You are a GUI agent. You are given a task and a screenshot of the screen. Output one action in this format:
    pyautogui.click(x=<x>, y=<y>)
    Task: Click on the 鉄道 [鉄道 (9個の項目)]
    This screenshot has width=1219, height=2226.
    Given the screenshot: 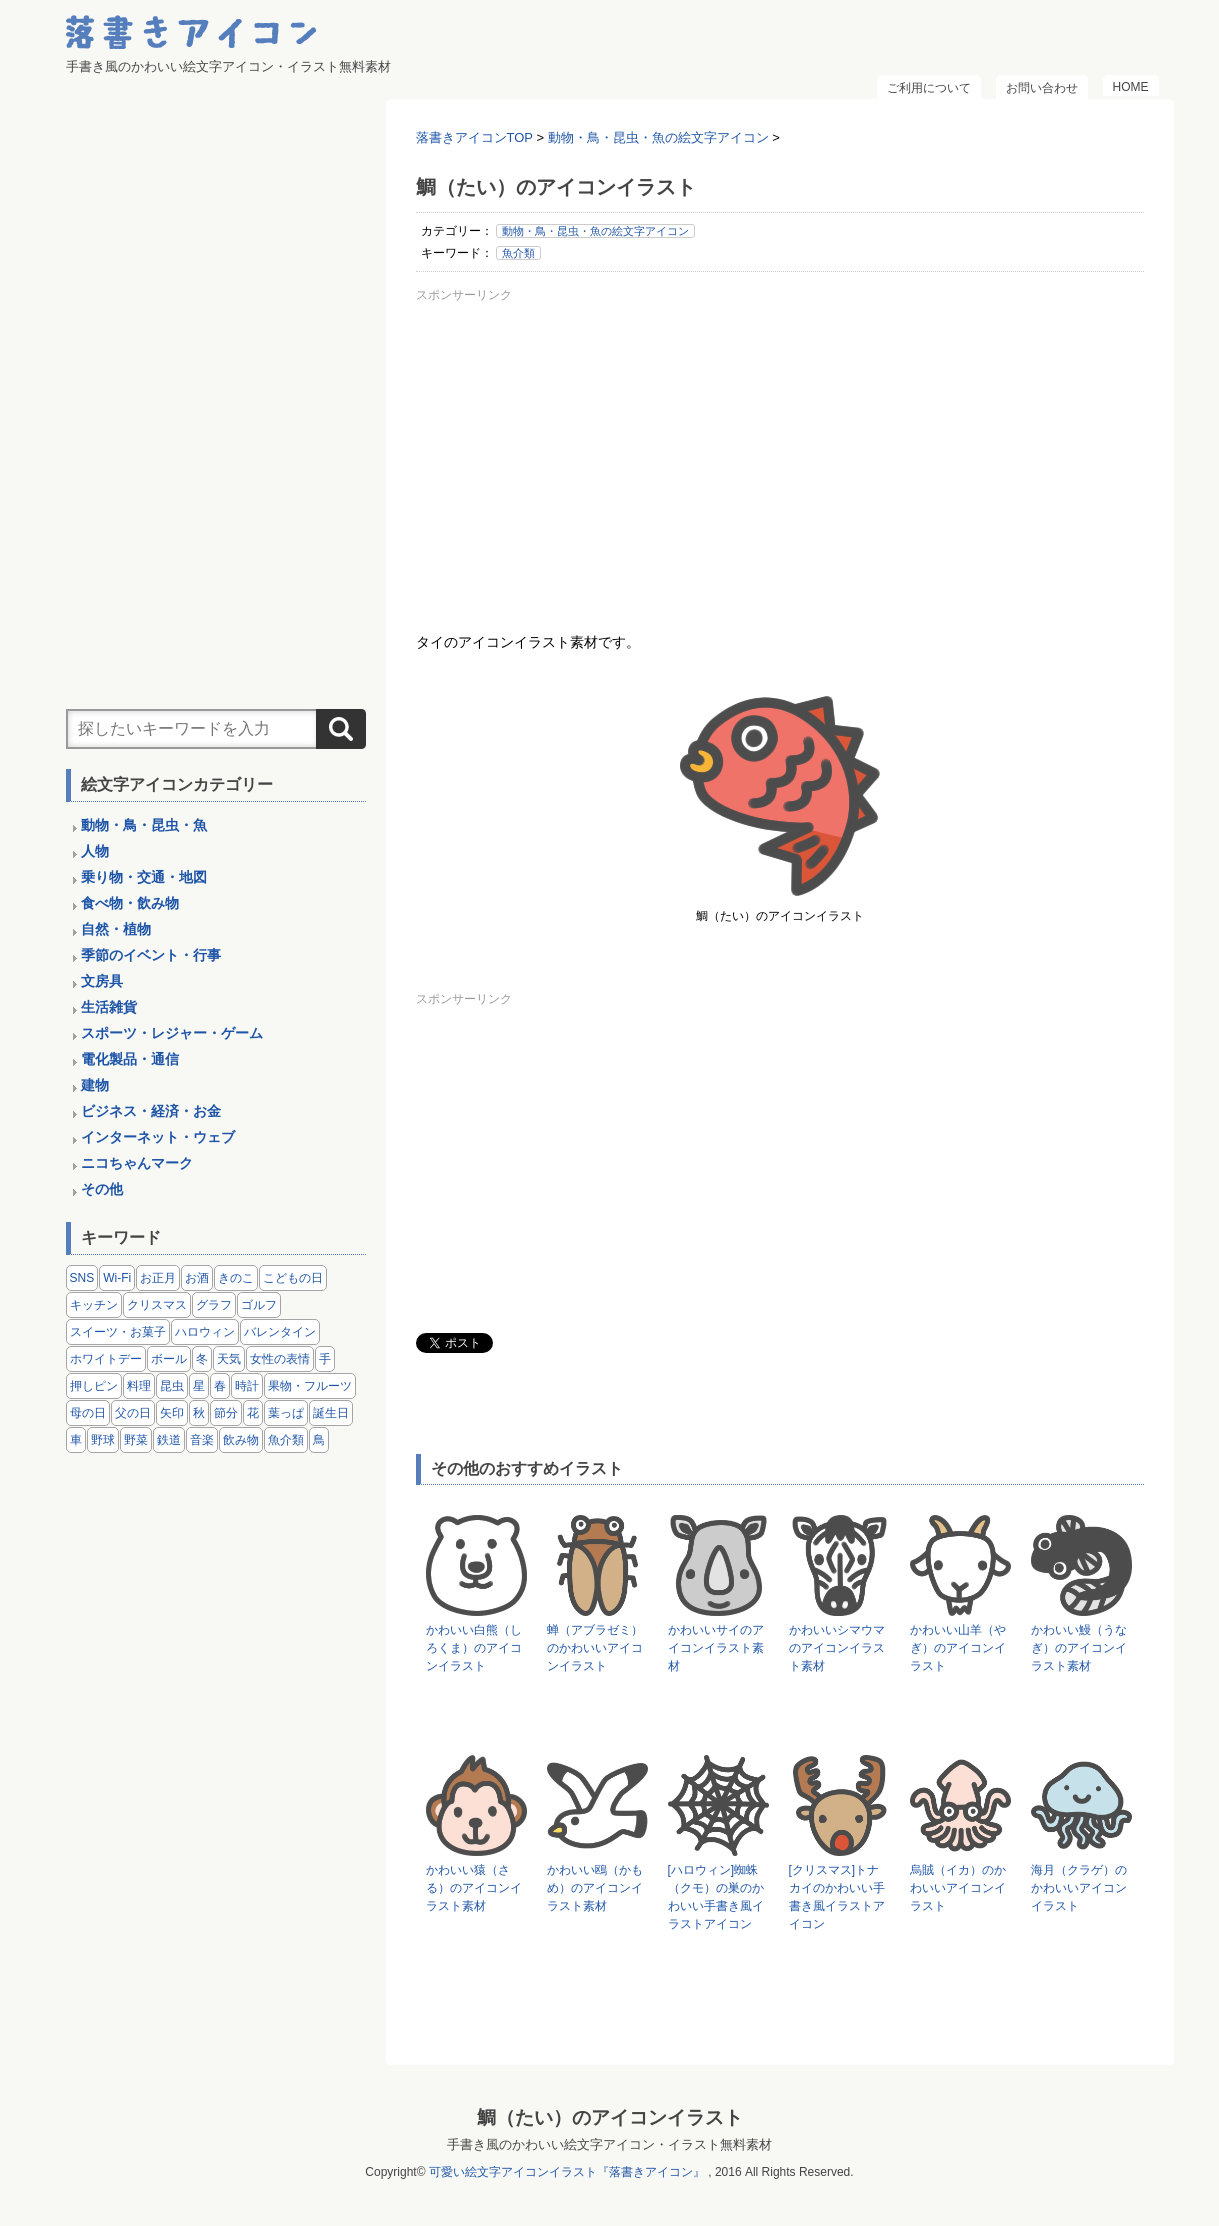 What is the action you would take?
    pyautogui.click(x=169, y=1440)
    